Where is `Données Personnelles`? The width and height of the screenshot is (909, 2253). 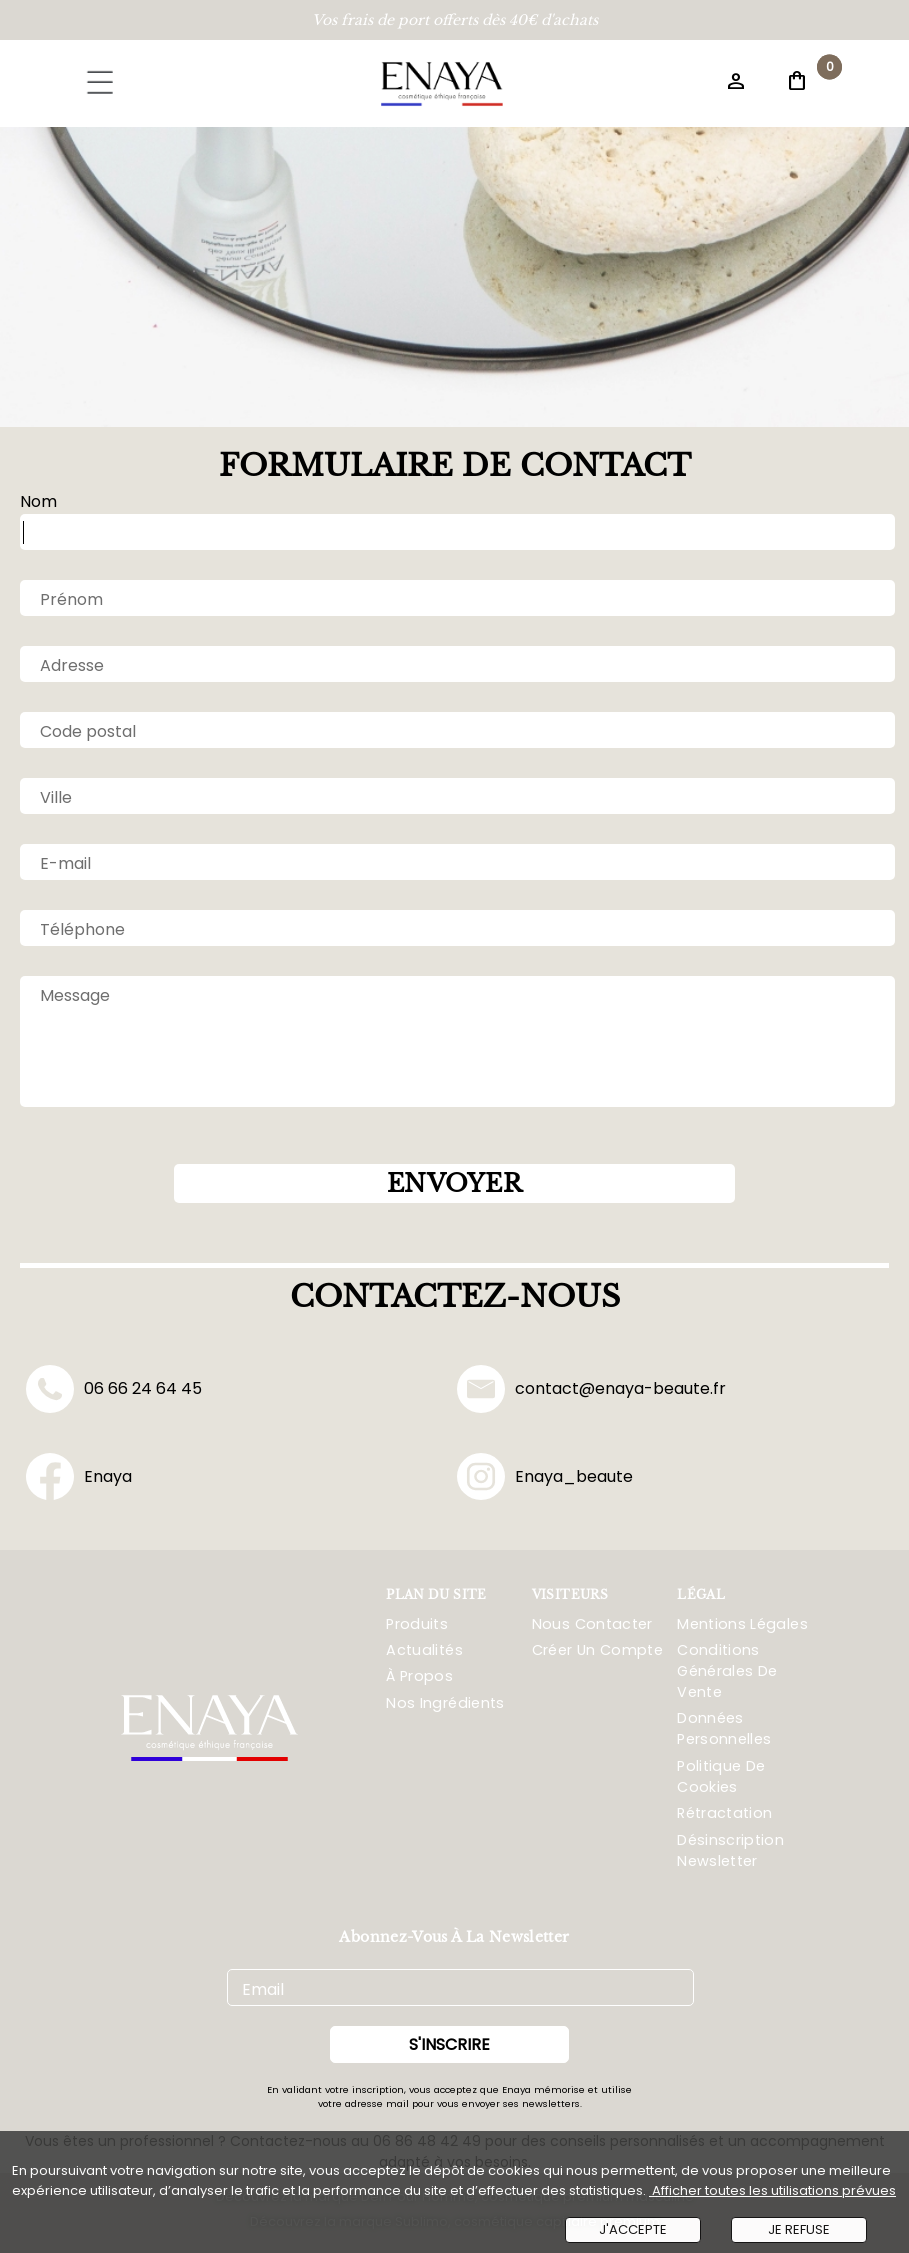
Données Personnelles is located at coordinates (724, 1728).